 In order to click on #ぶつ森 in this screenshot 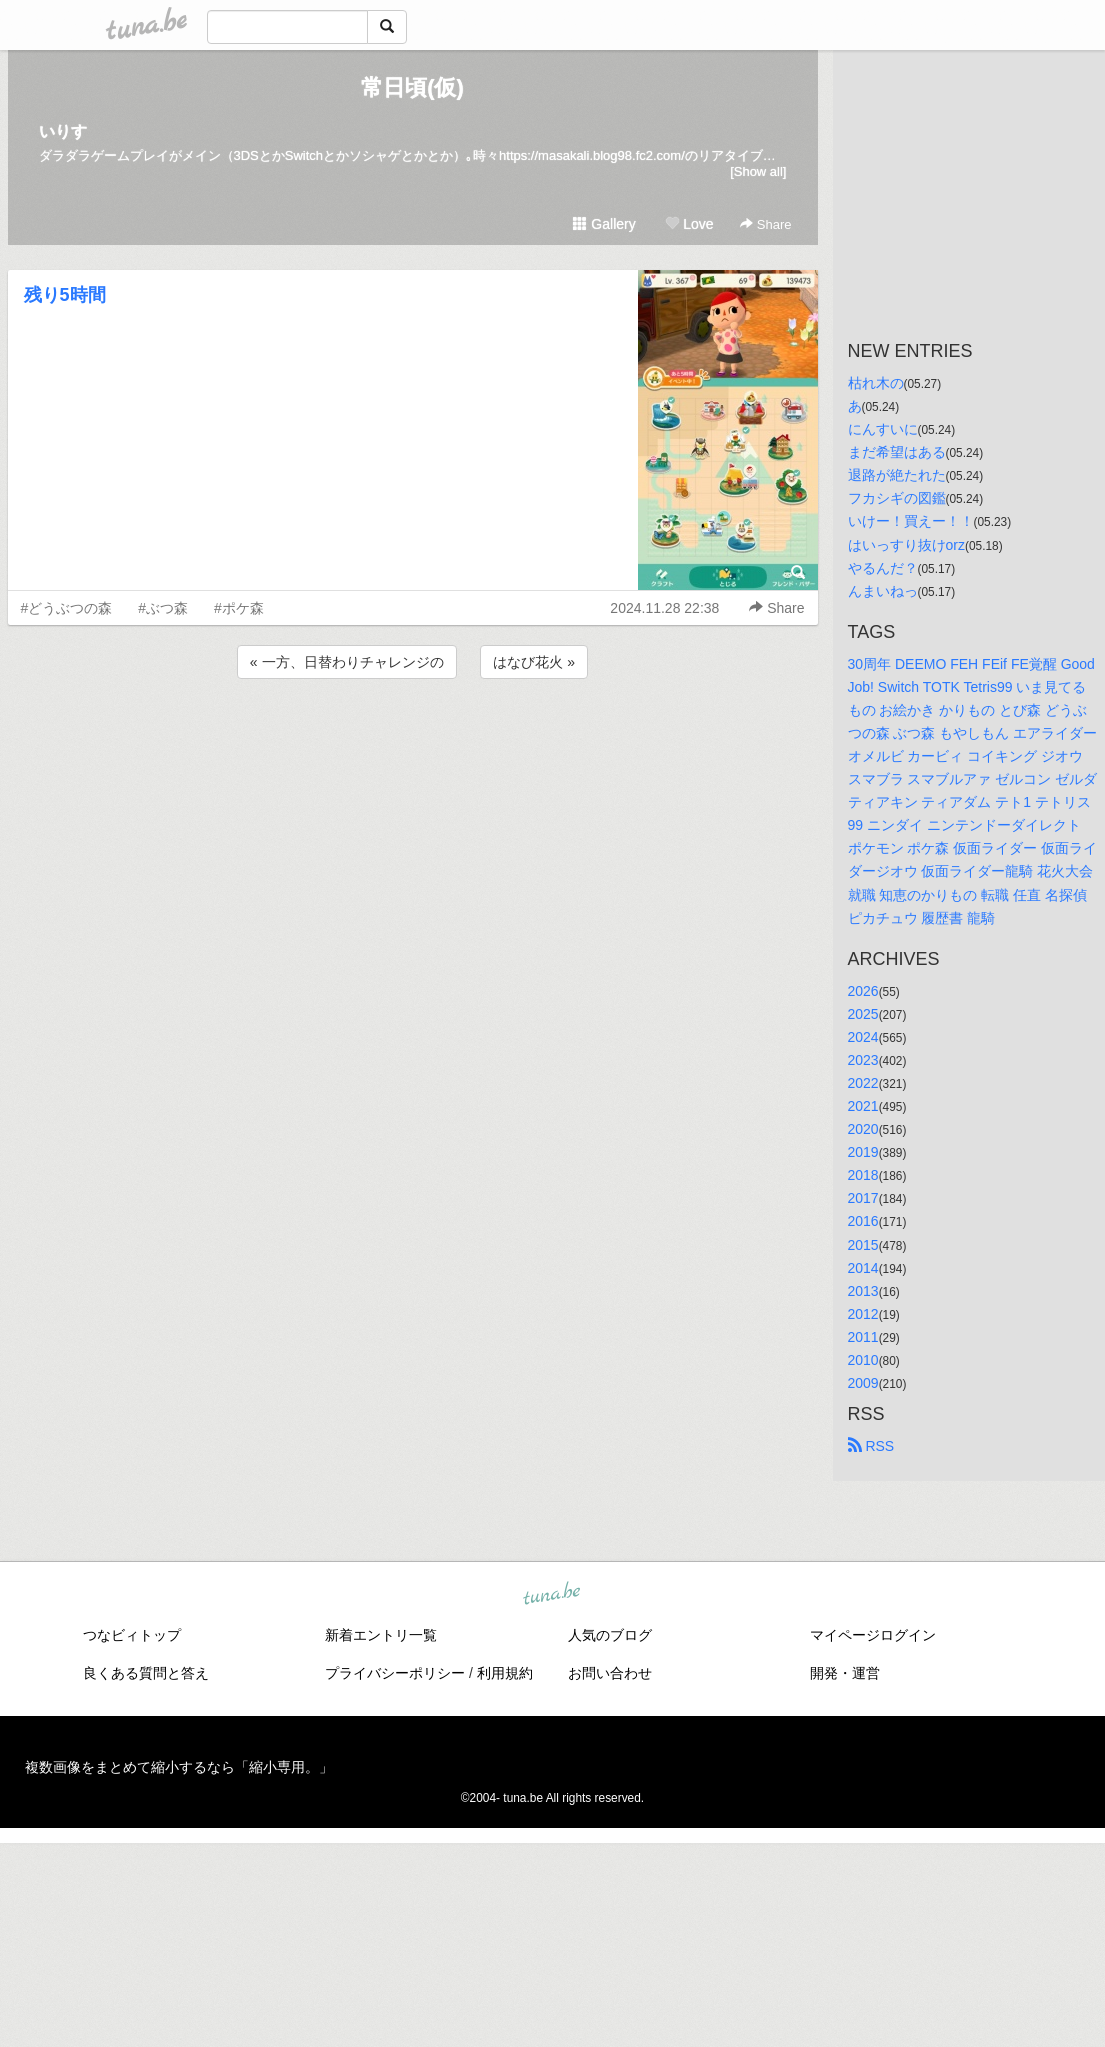, I will do `click(163, 608)`.